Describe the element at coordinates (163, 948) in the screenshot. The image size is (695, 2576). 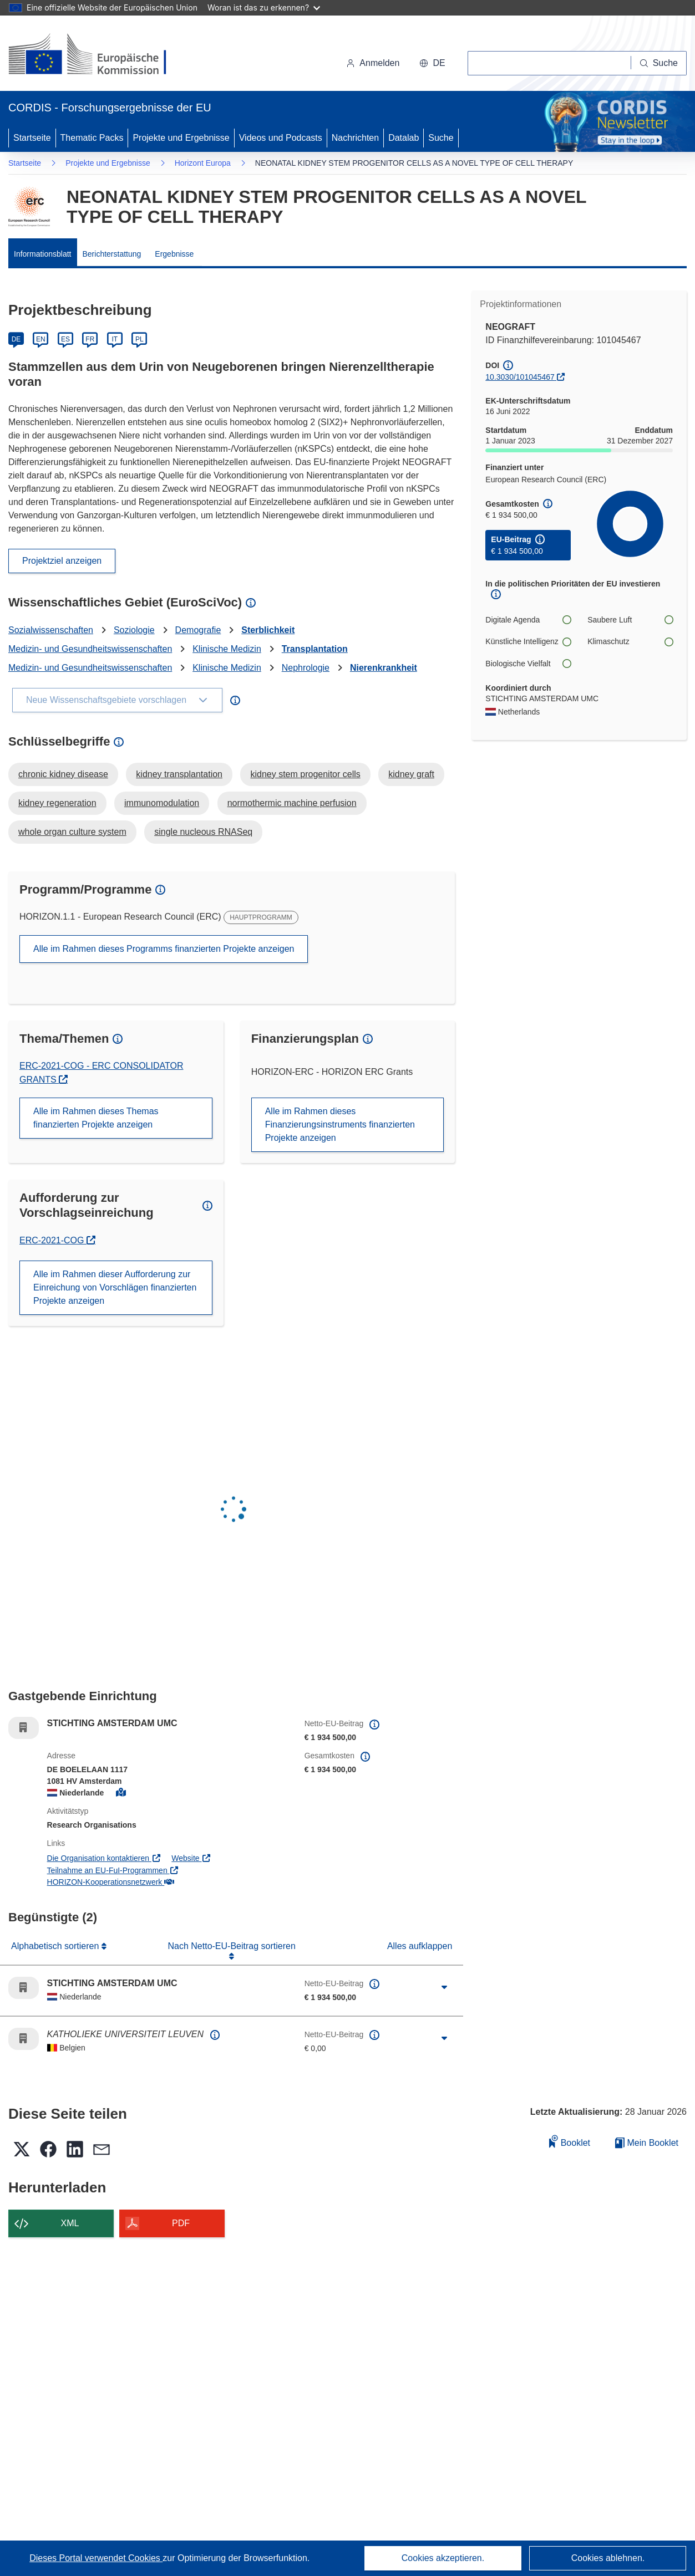
I see `Alle im Rahmen dieses Programms finanzierten Projekte anzeigen` at that location.